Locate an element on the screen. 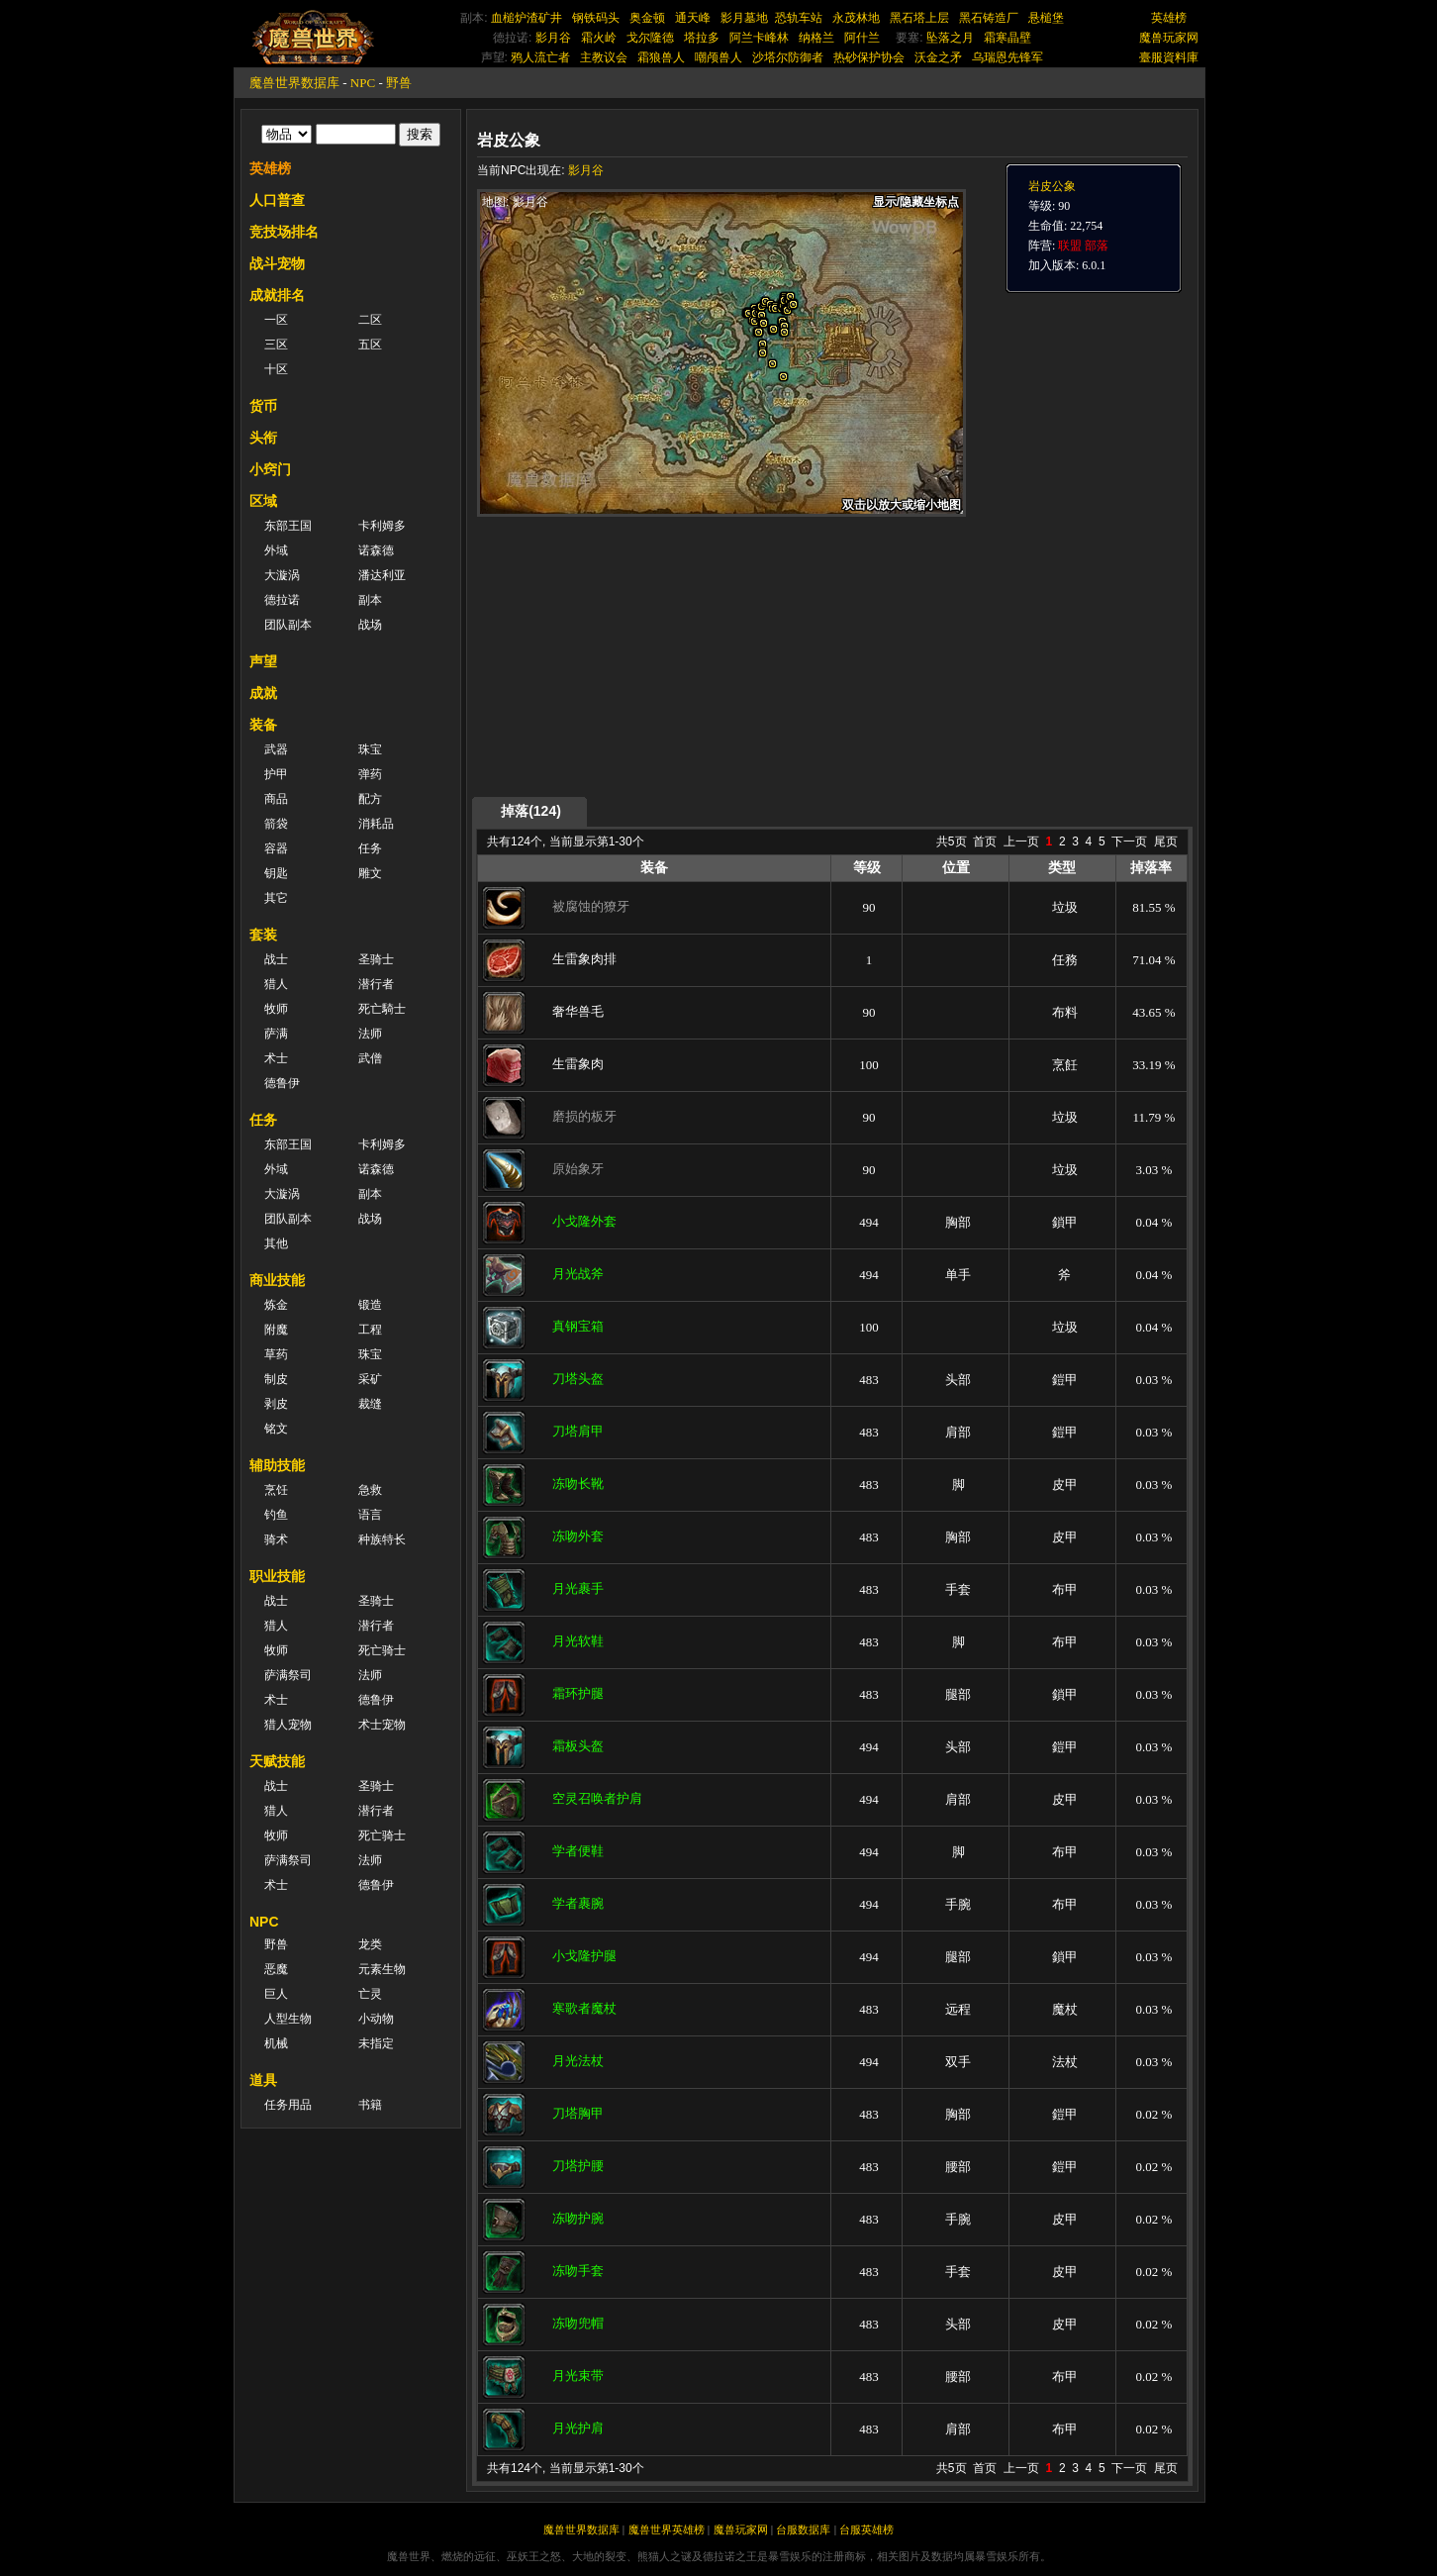  圣骑士 is located at coordinates (376, 959).